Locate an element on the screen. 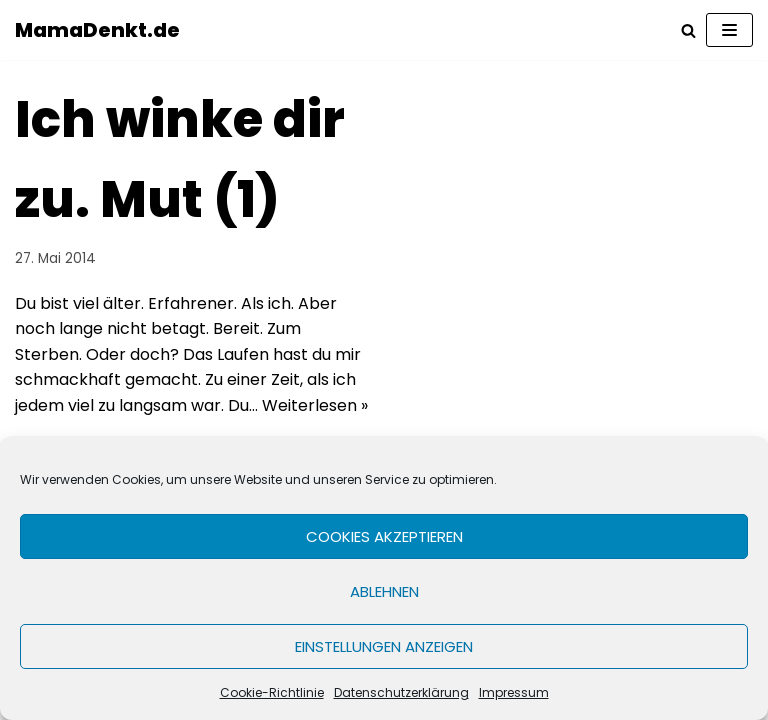 Image resolution: width=768 pixels, height=720 pixels. Einstellungen anzeigen is located at coordinates (384, 646).